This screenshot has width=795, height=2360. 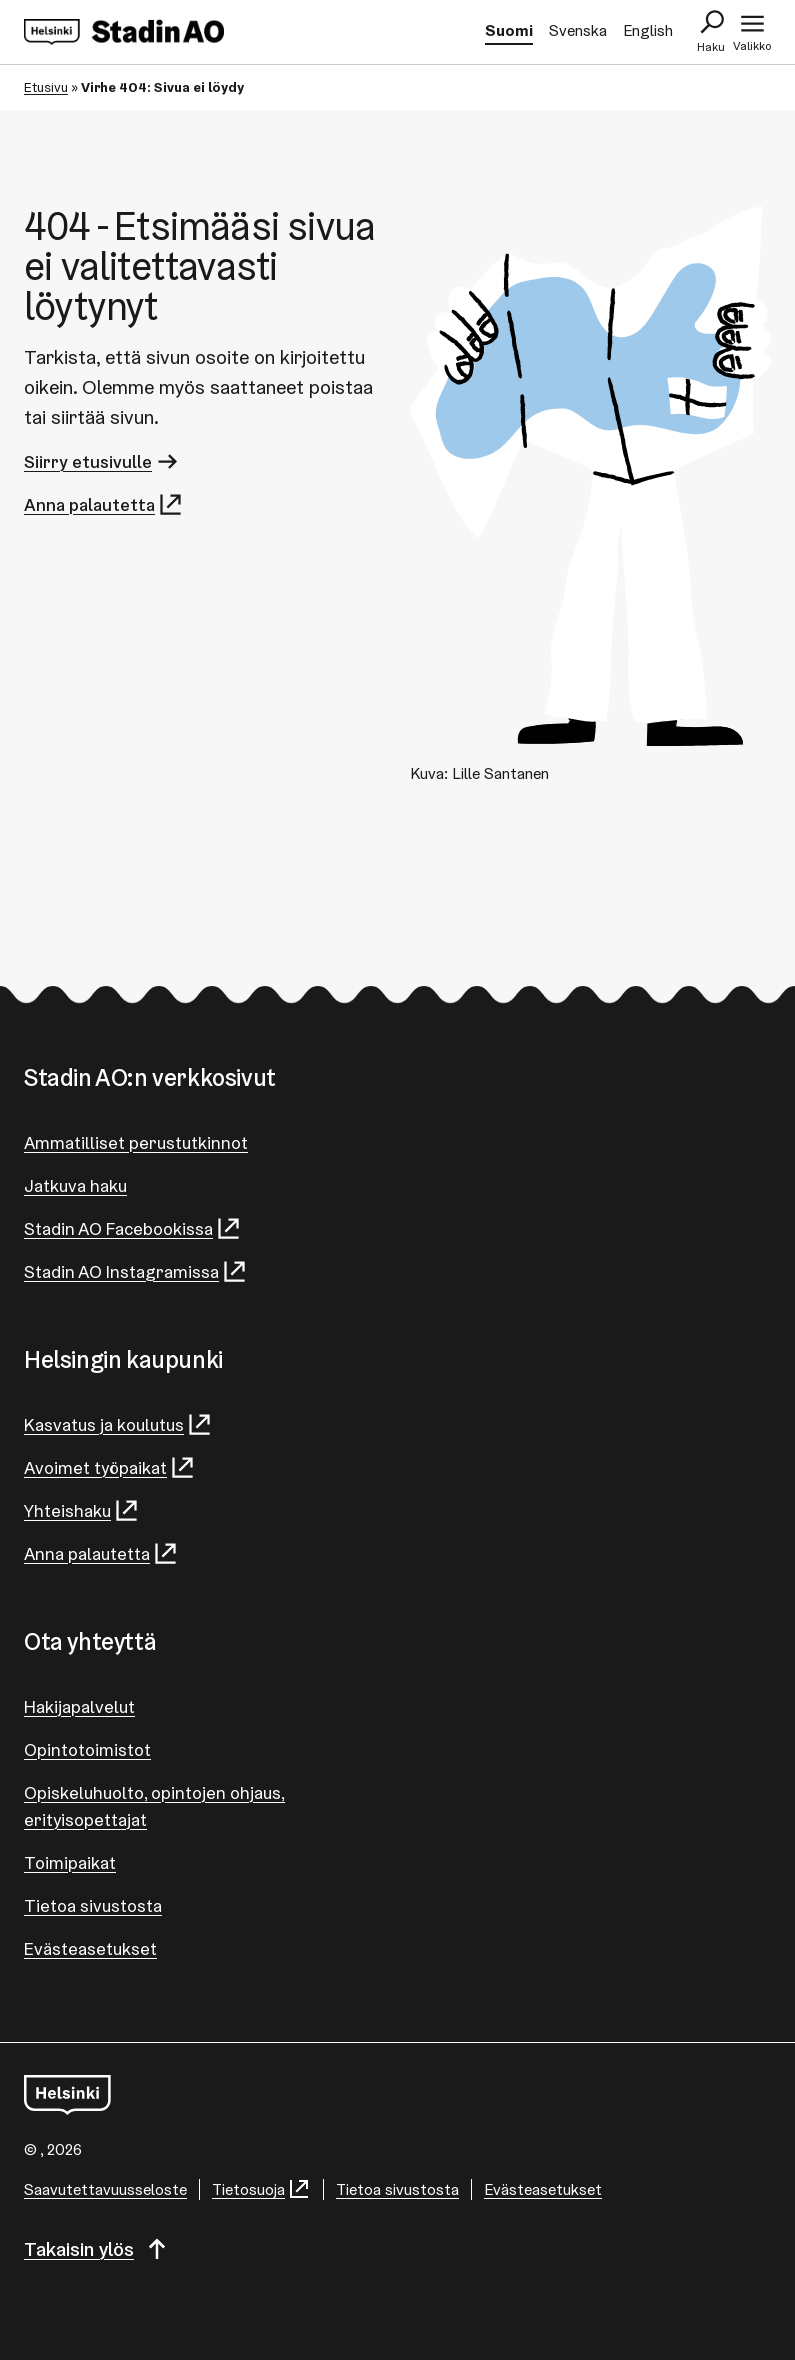 I want to click on Yhteishaku, so click(x=82, y=1510).